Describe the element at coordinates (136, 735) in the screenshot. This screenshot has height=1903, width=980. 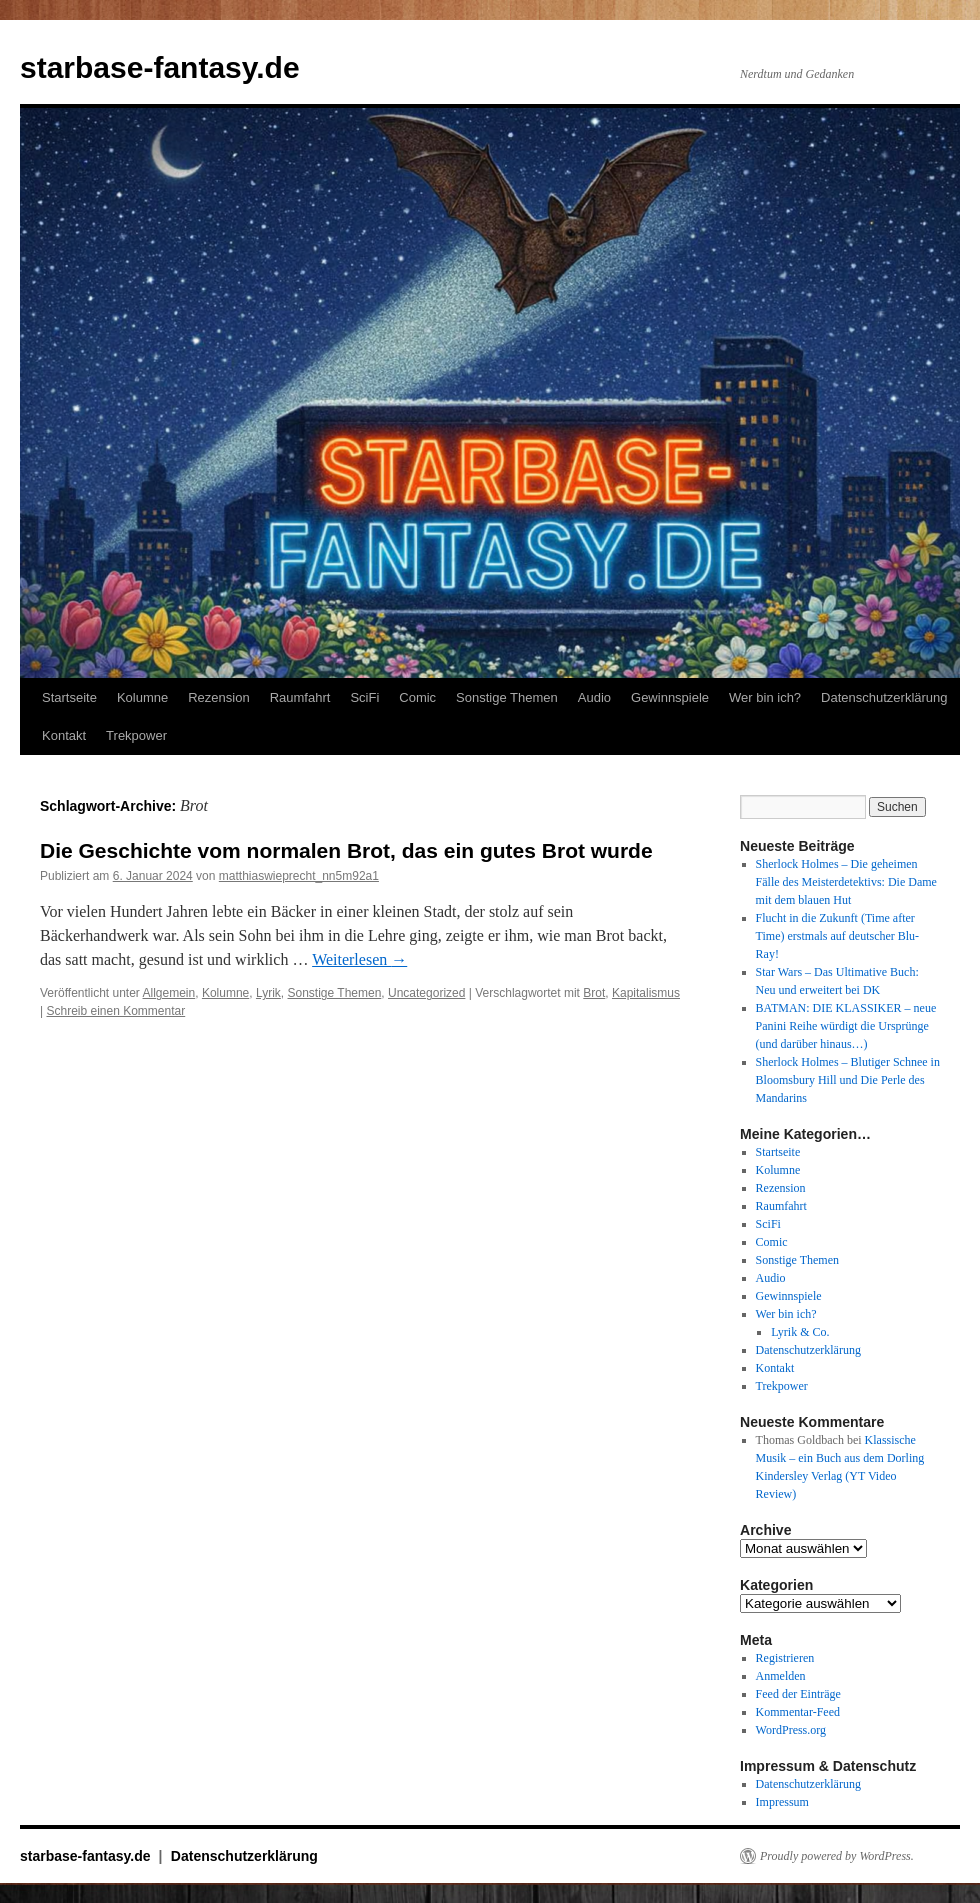
I see `Trekpower` at that location.